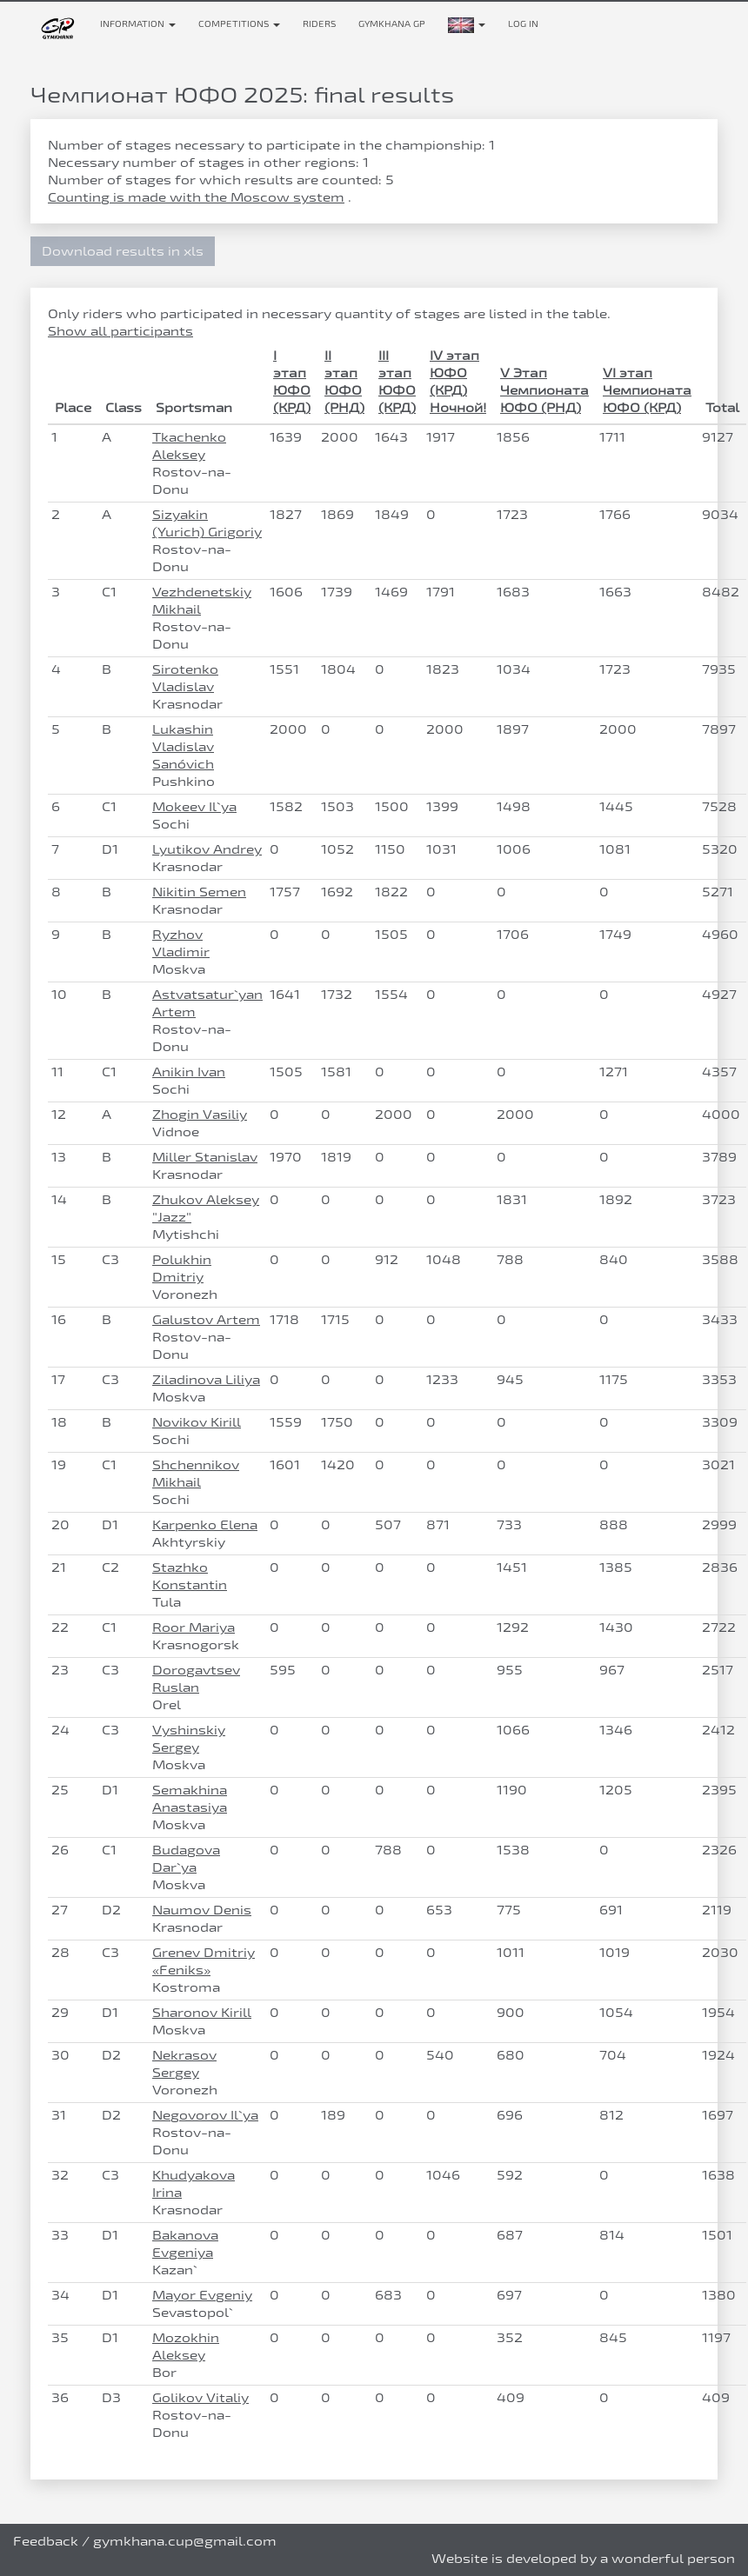 This screenshot has height=2576, width=748. I want to click on Mayor Evgeniy, so click(202, 2294).